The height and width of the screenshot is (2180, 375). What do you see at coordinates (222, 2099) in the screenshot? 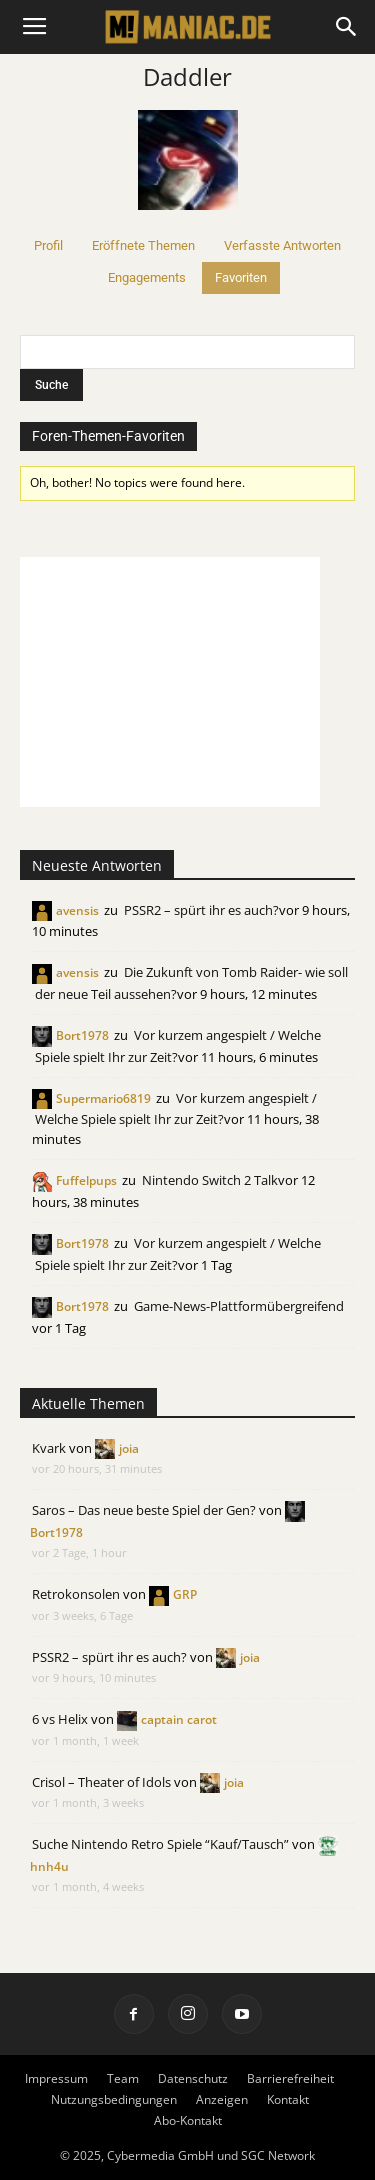
I see `Anzeigen` at bounding box center [222, 2099].